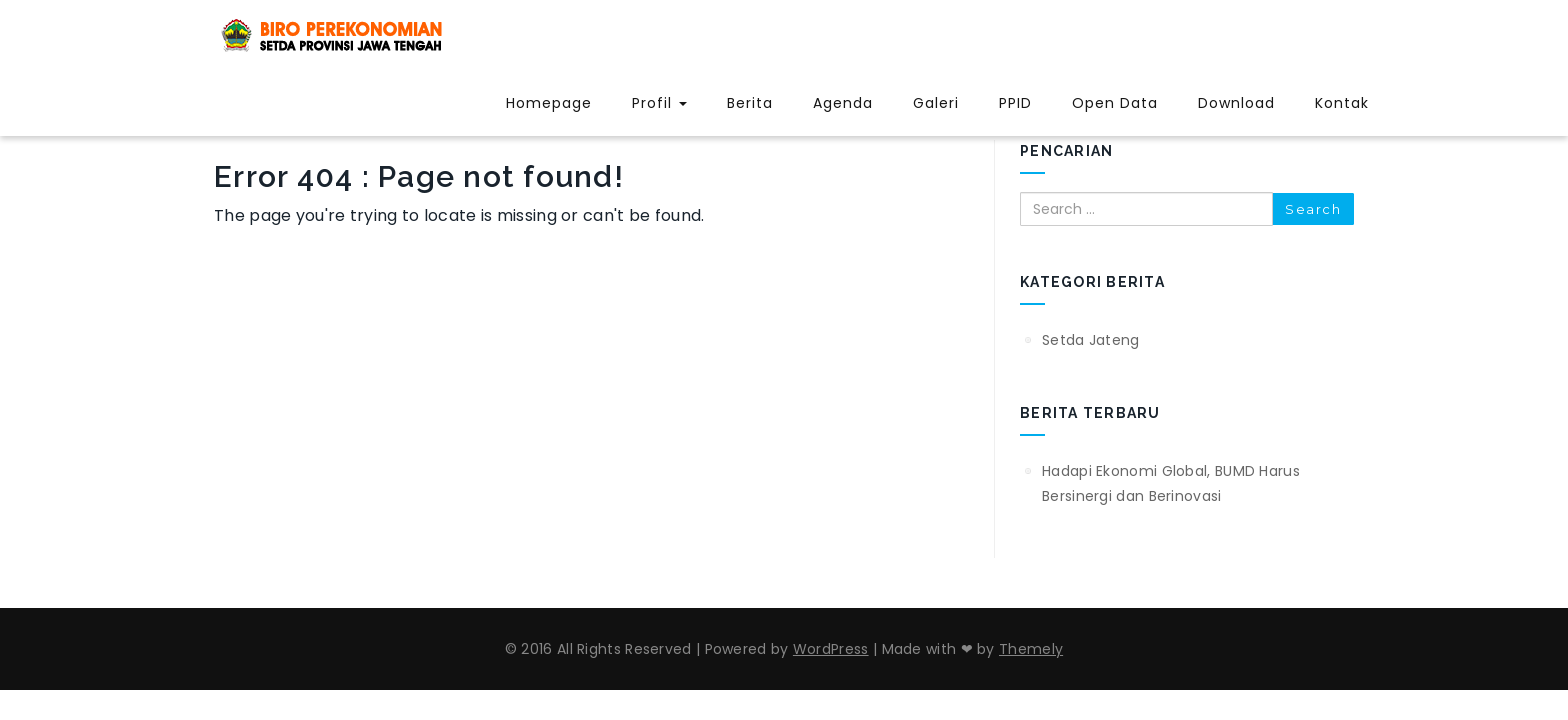  Describe the element at coordinates (549, 103) in the screenshot. I see `Homepage` at that location.